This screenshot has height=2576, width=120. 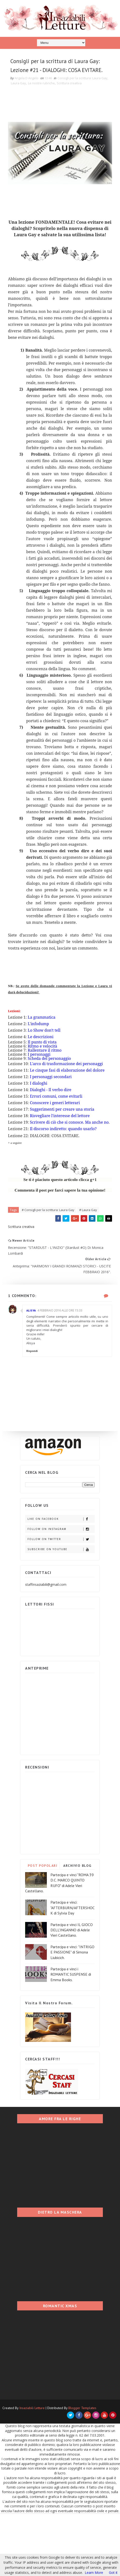 I want to click on L'arco di trasformazione dei personaggi, so click(x=68, y=1116).